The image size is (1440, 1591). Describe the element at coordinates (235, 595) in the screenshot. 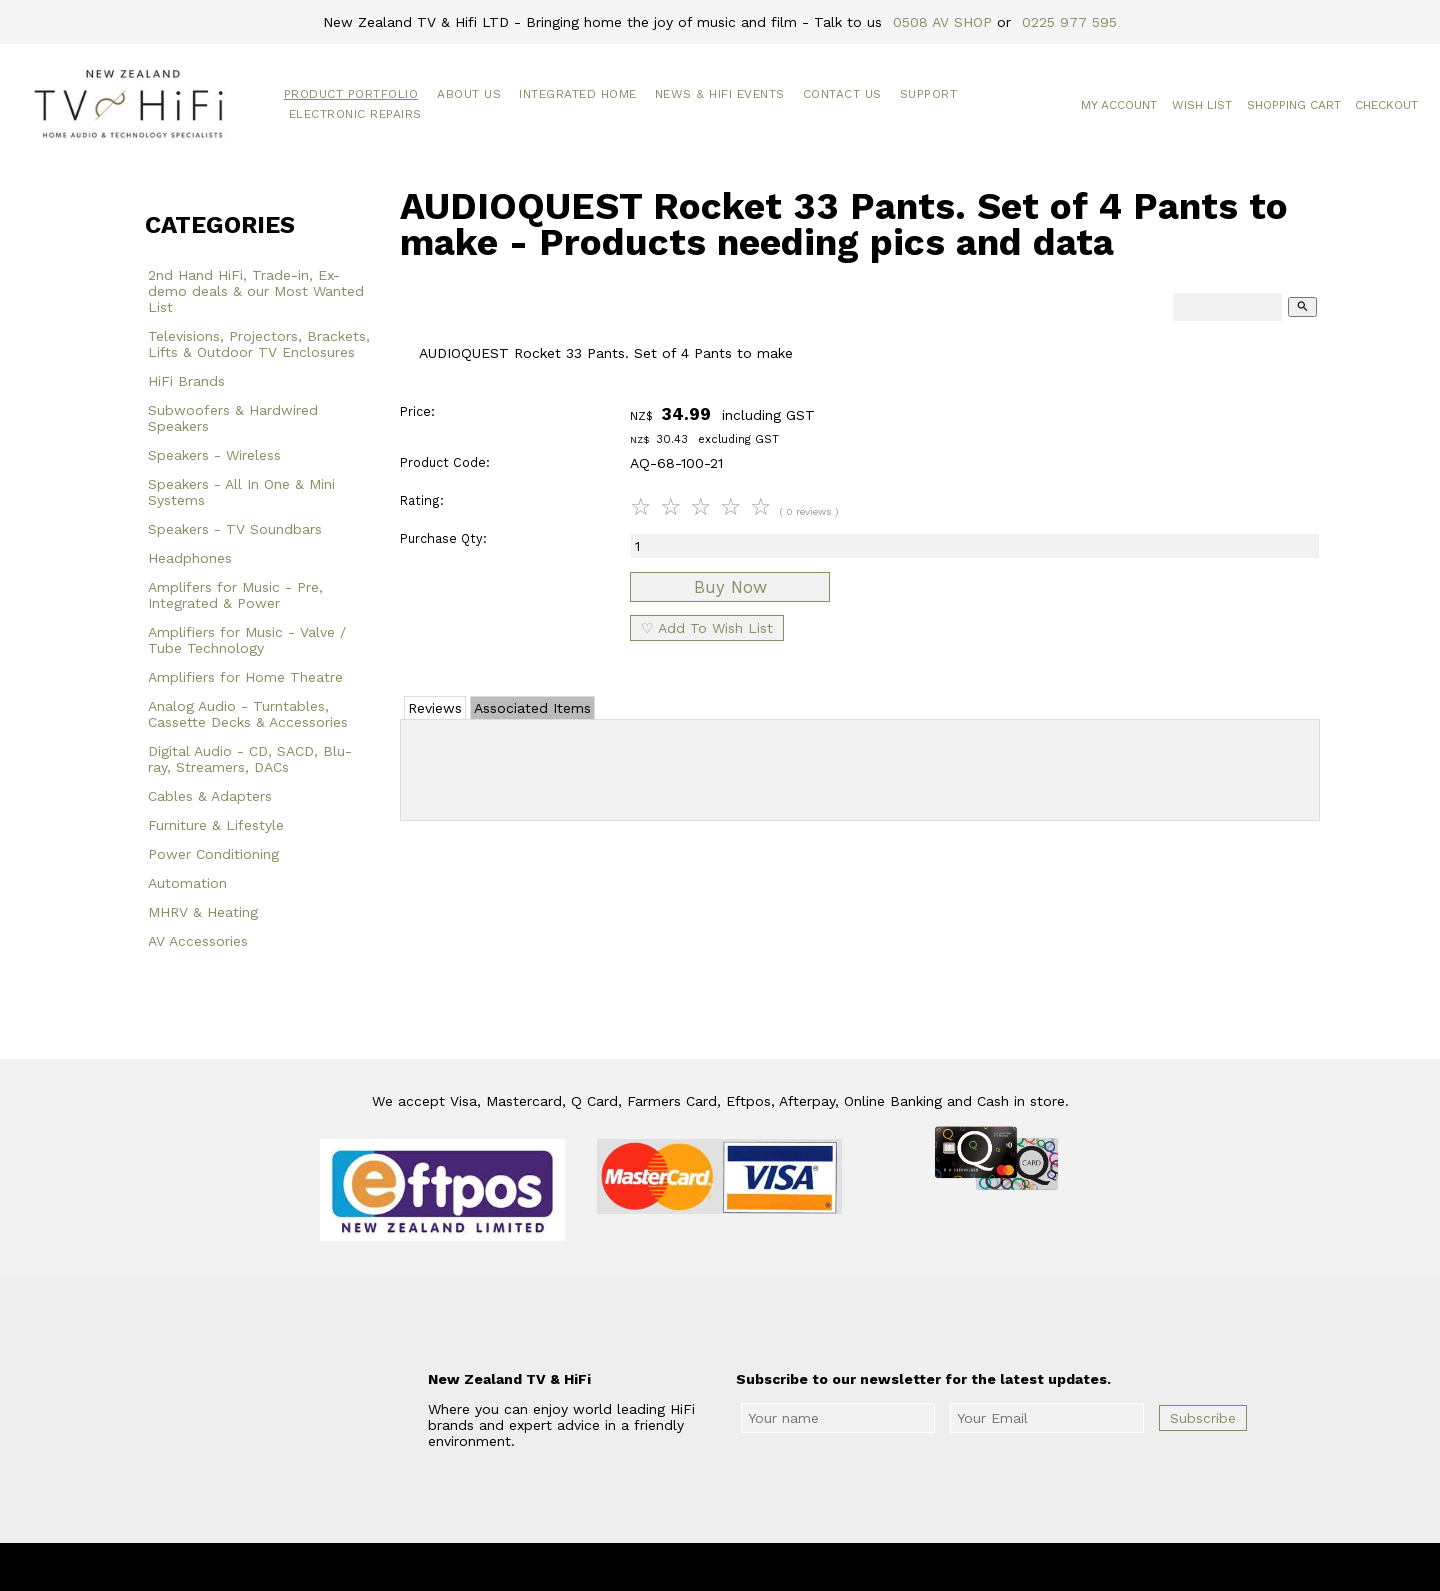

I see `Amplifers for Music - Pre, Integrated & Power` at that location.